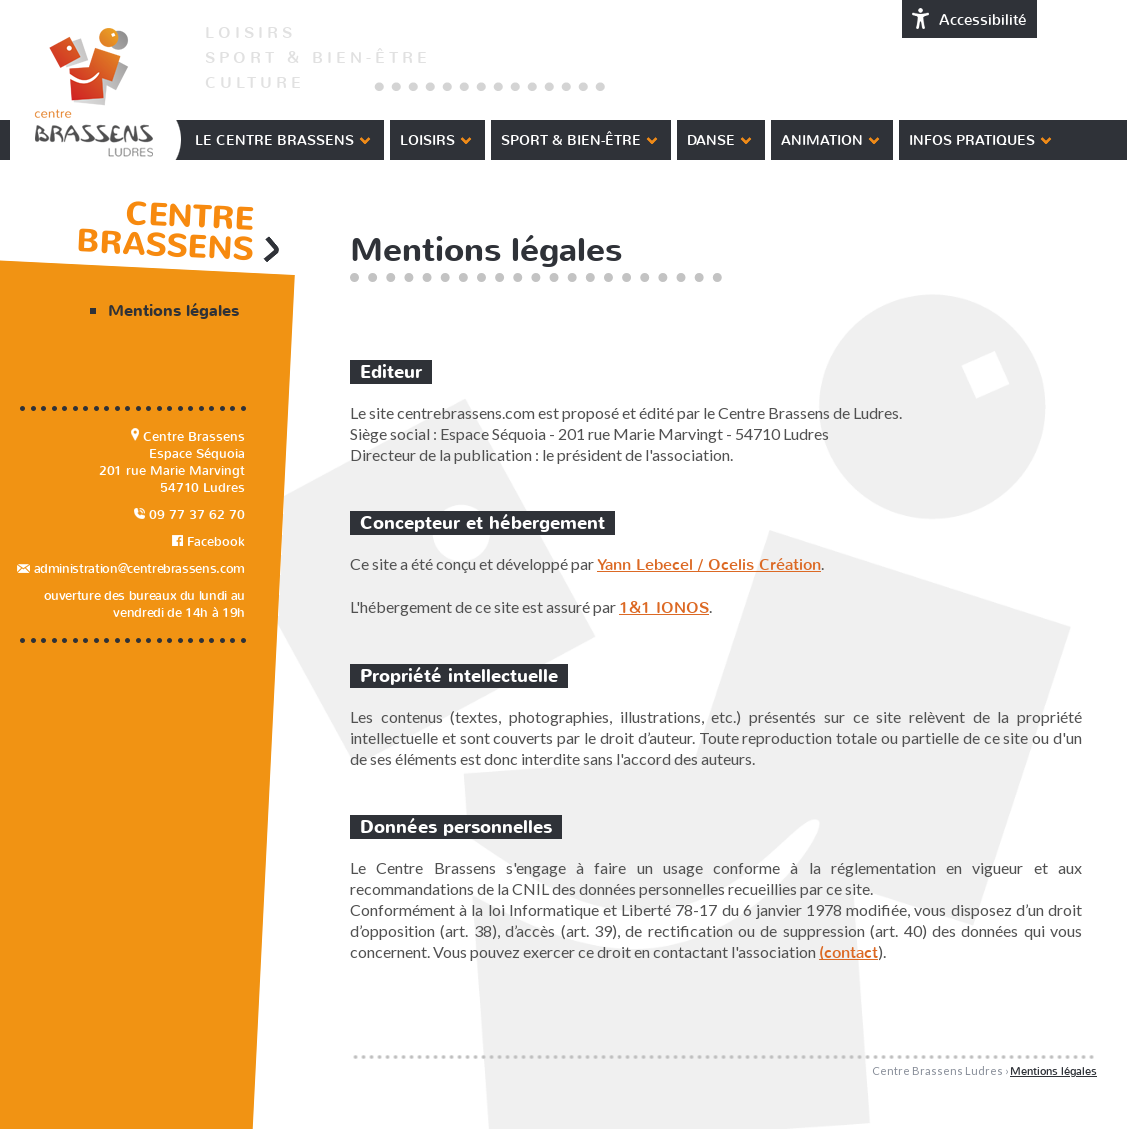 The height and width of the screenshot is (1129, 1127). Describe the element at coordinates (848, 952) in the screenshot. I see `(contact` at that location.